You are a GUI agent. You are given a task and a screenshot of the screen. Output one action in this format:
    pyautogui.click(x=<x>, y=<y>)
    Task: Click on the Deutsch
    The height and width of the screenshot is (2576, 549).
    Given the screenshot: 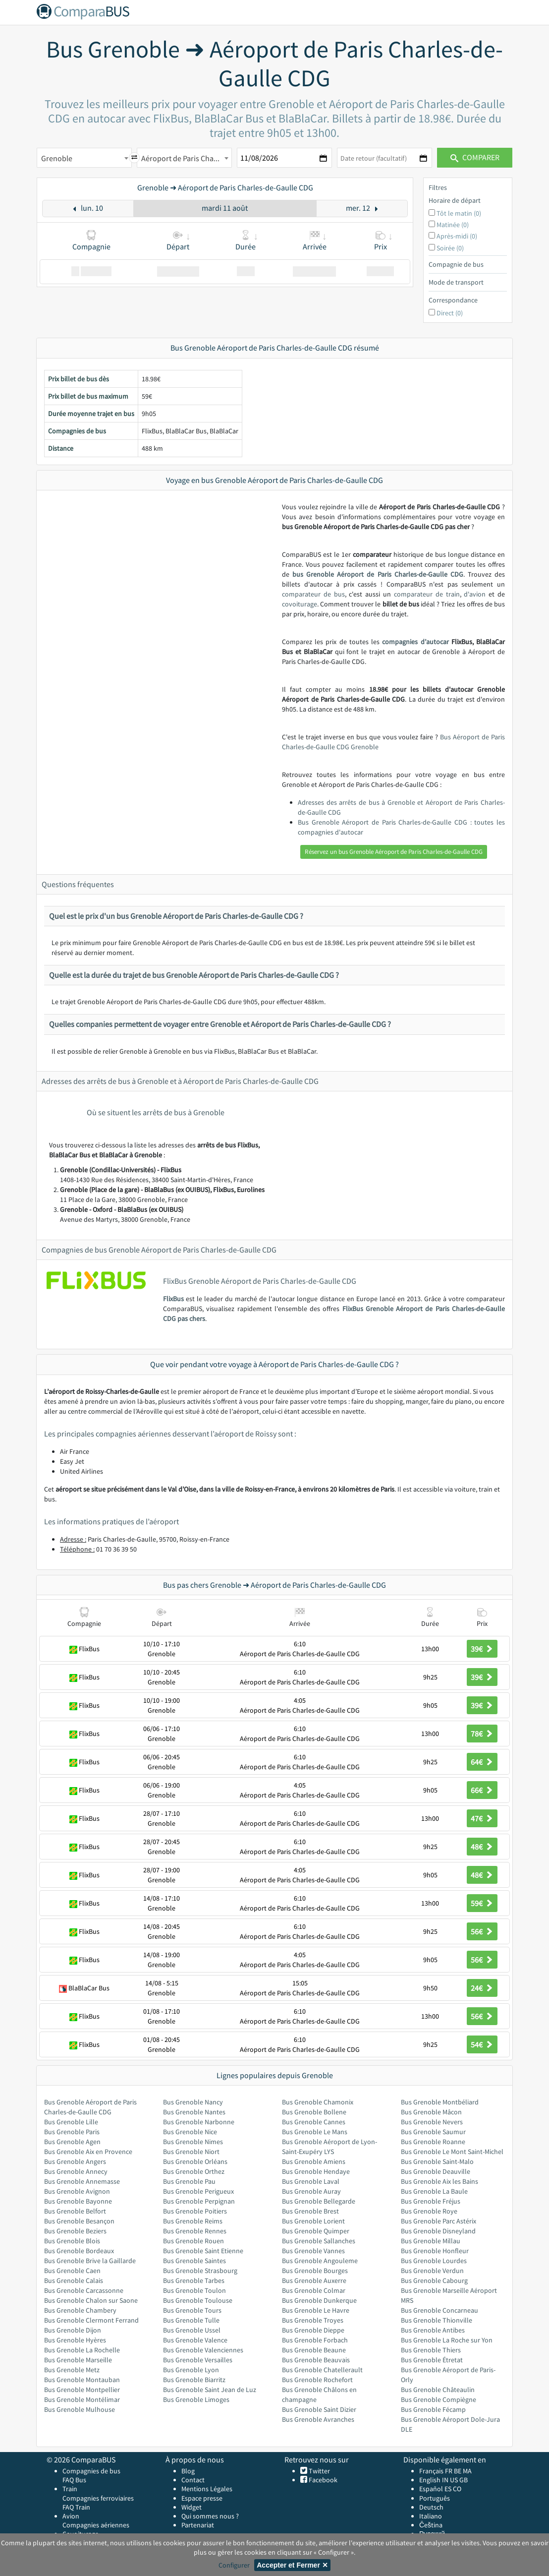 What is the action you would take?
    pyautogui.click(x=431, y=2507)
    